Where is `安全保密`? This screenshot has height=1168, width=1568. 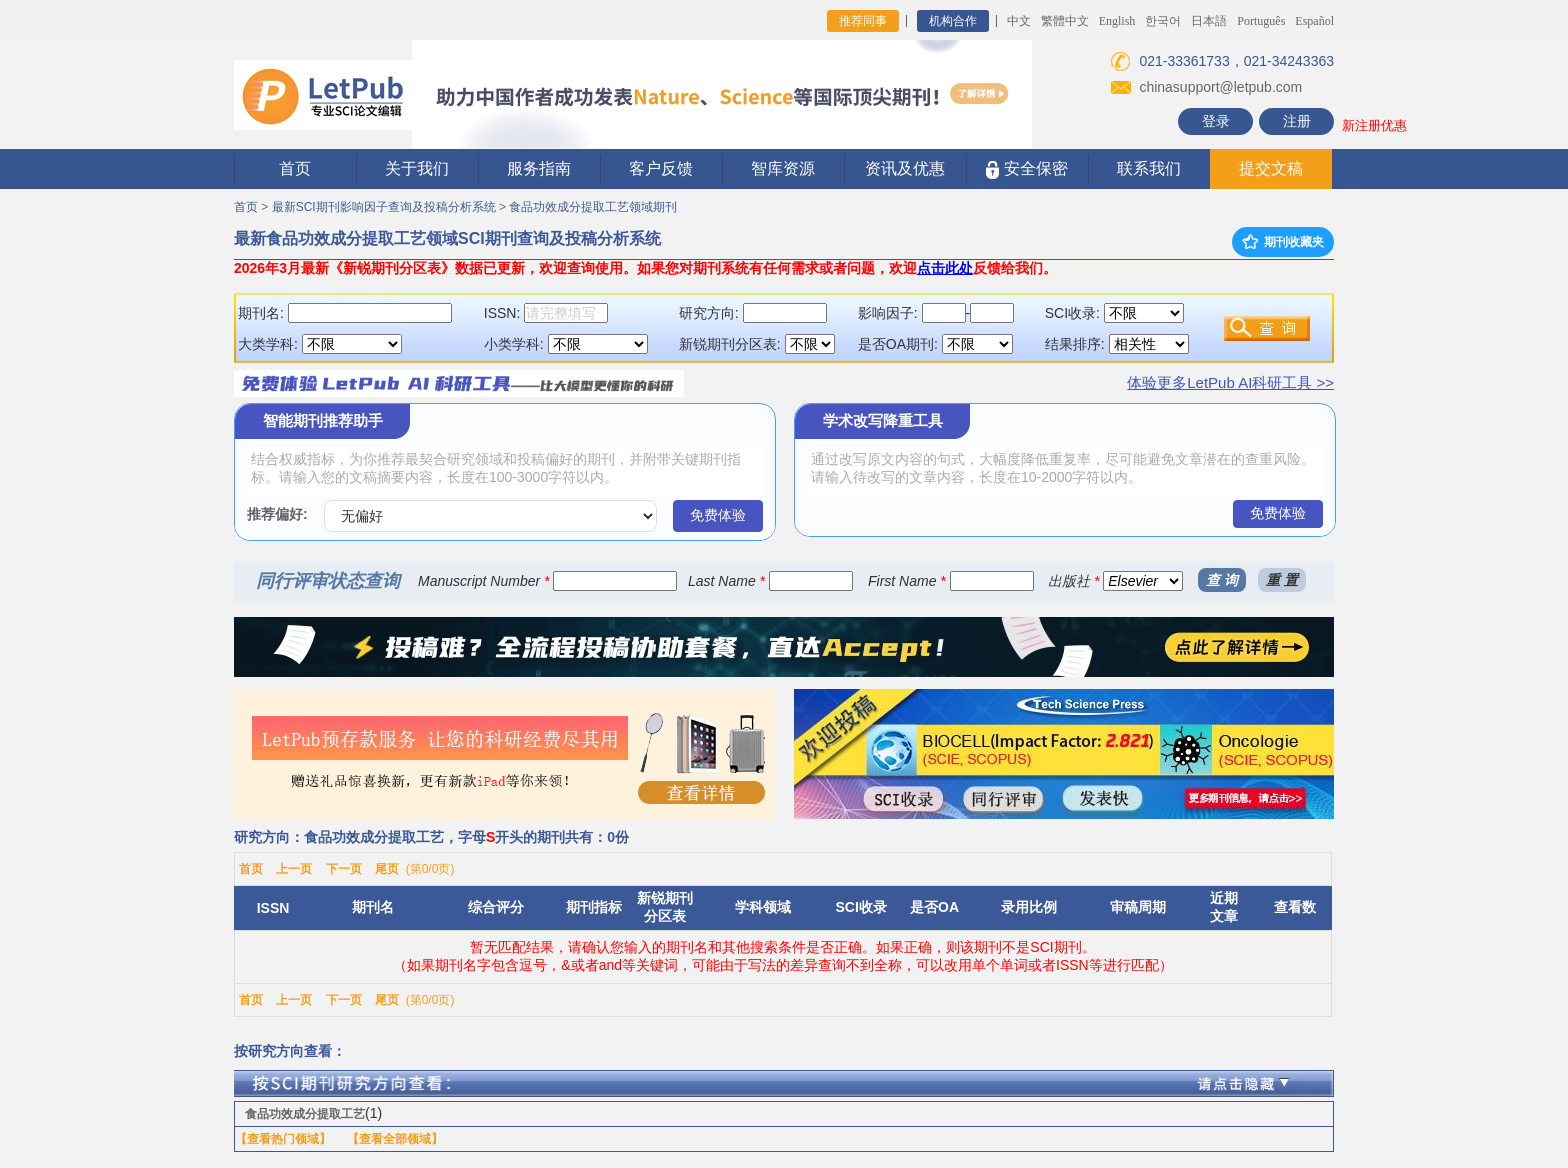 安全保密 is located at coordinates (1026, 169).